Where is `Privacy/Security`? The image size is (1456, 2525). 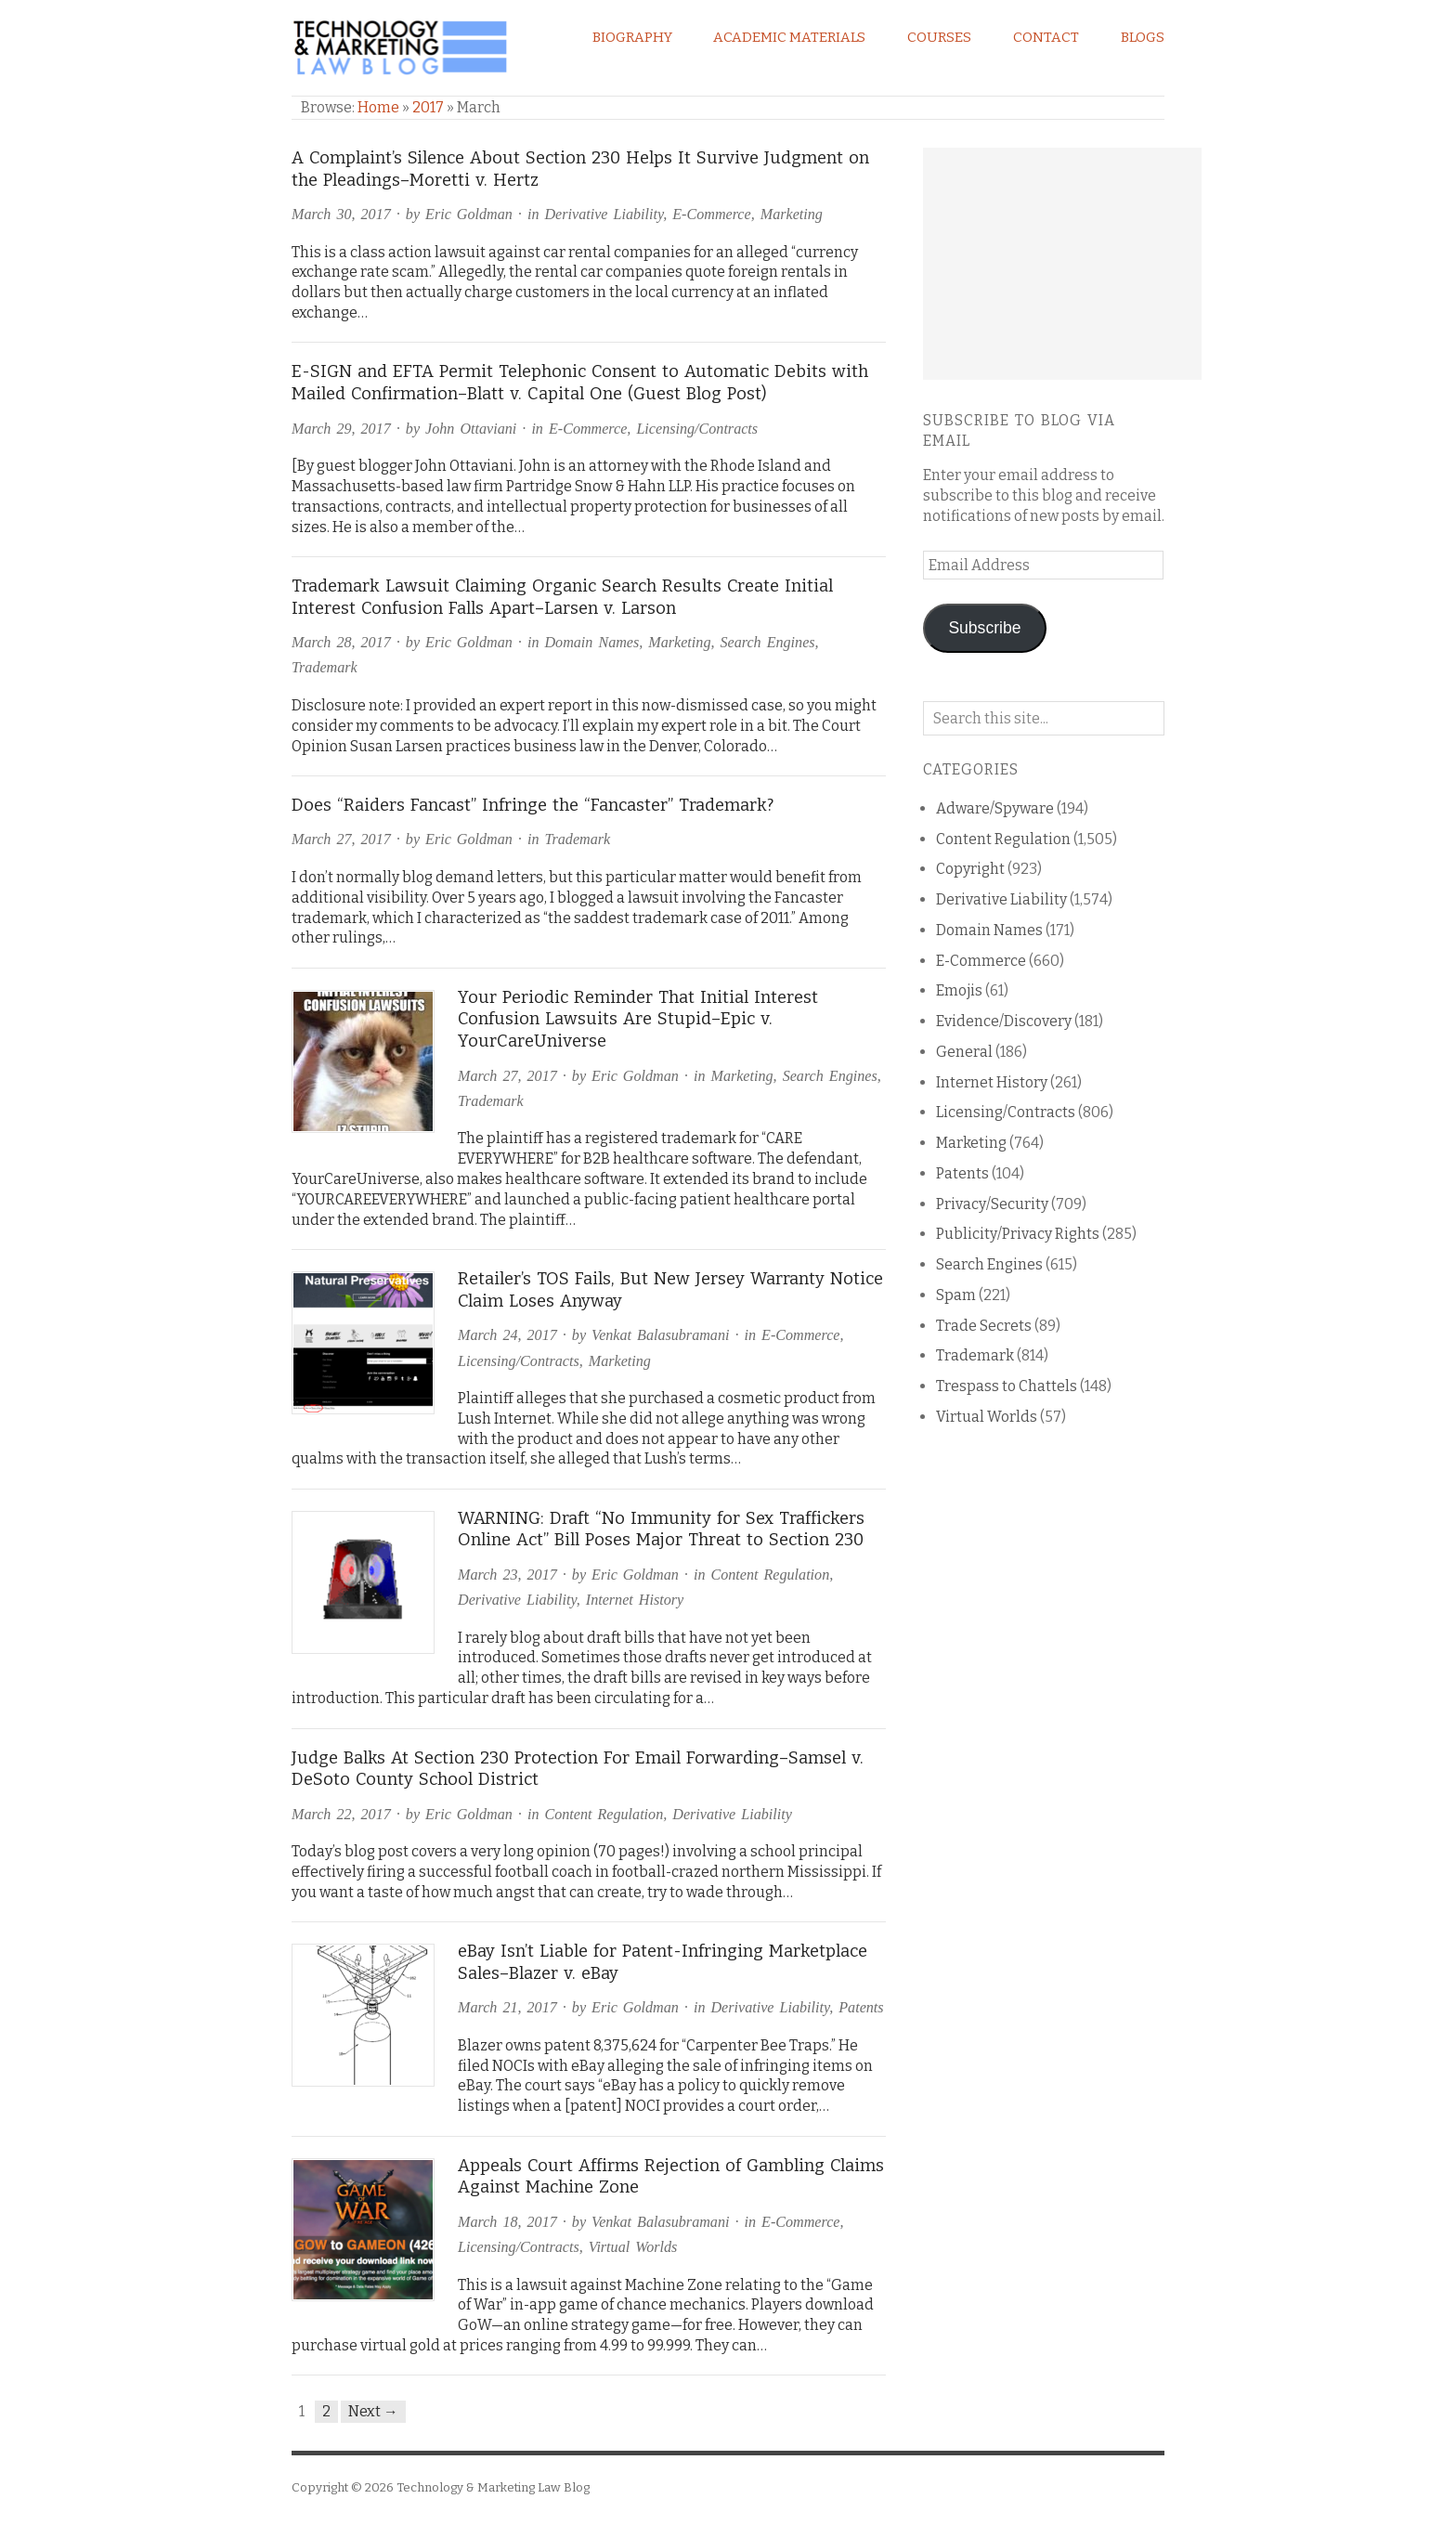 Privacy/Security is located at coordinates (992, 1204).